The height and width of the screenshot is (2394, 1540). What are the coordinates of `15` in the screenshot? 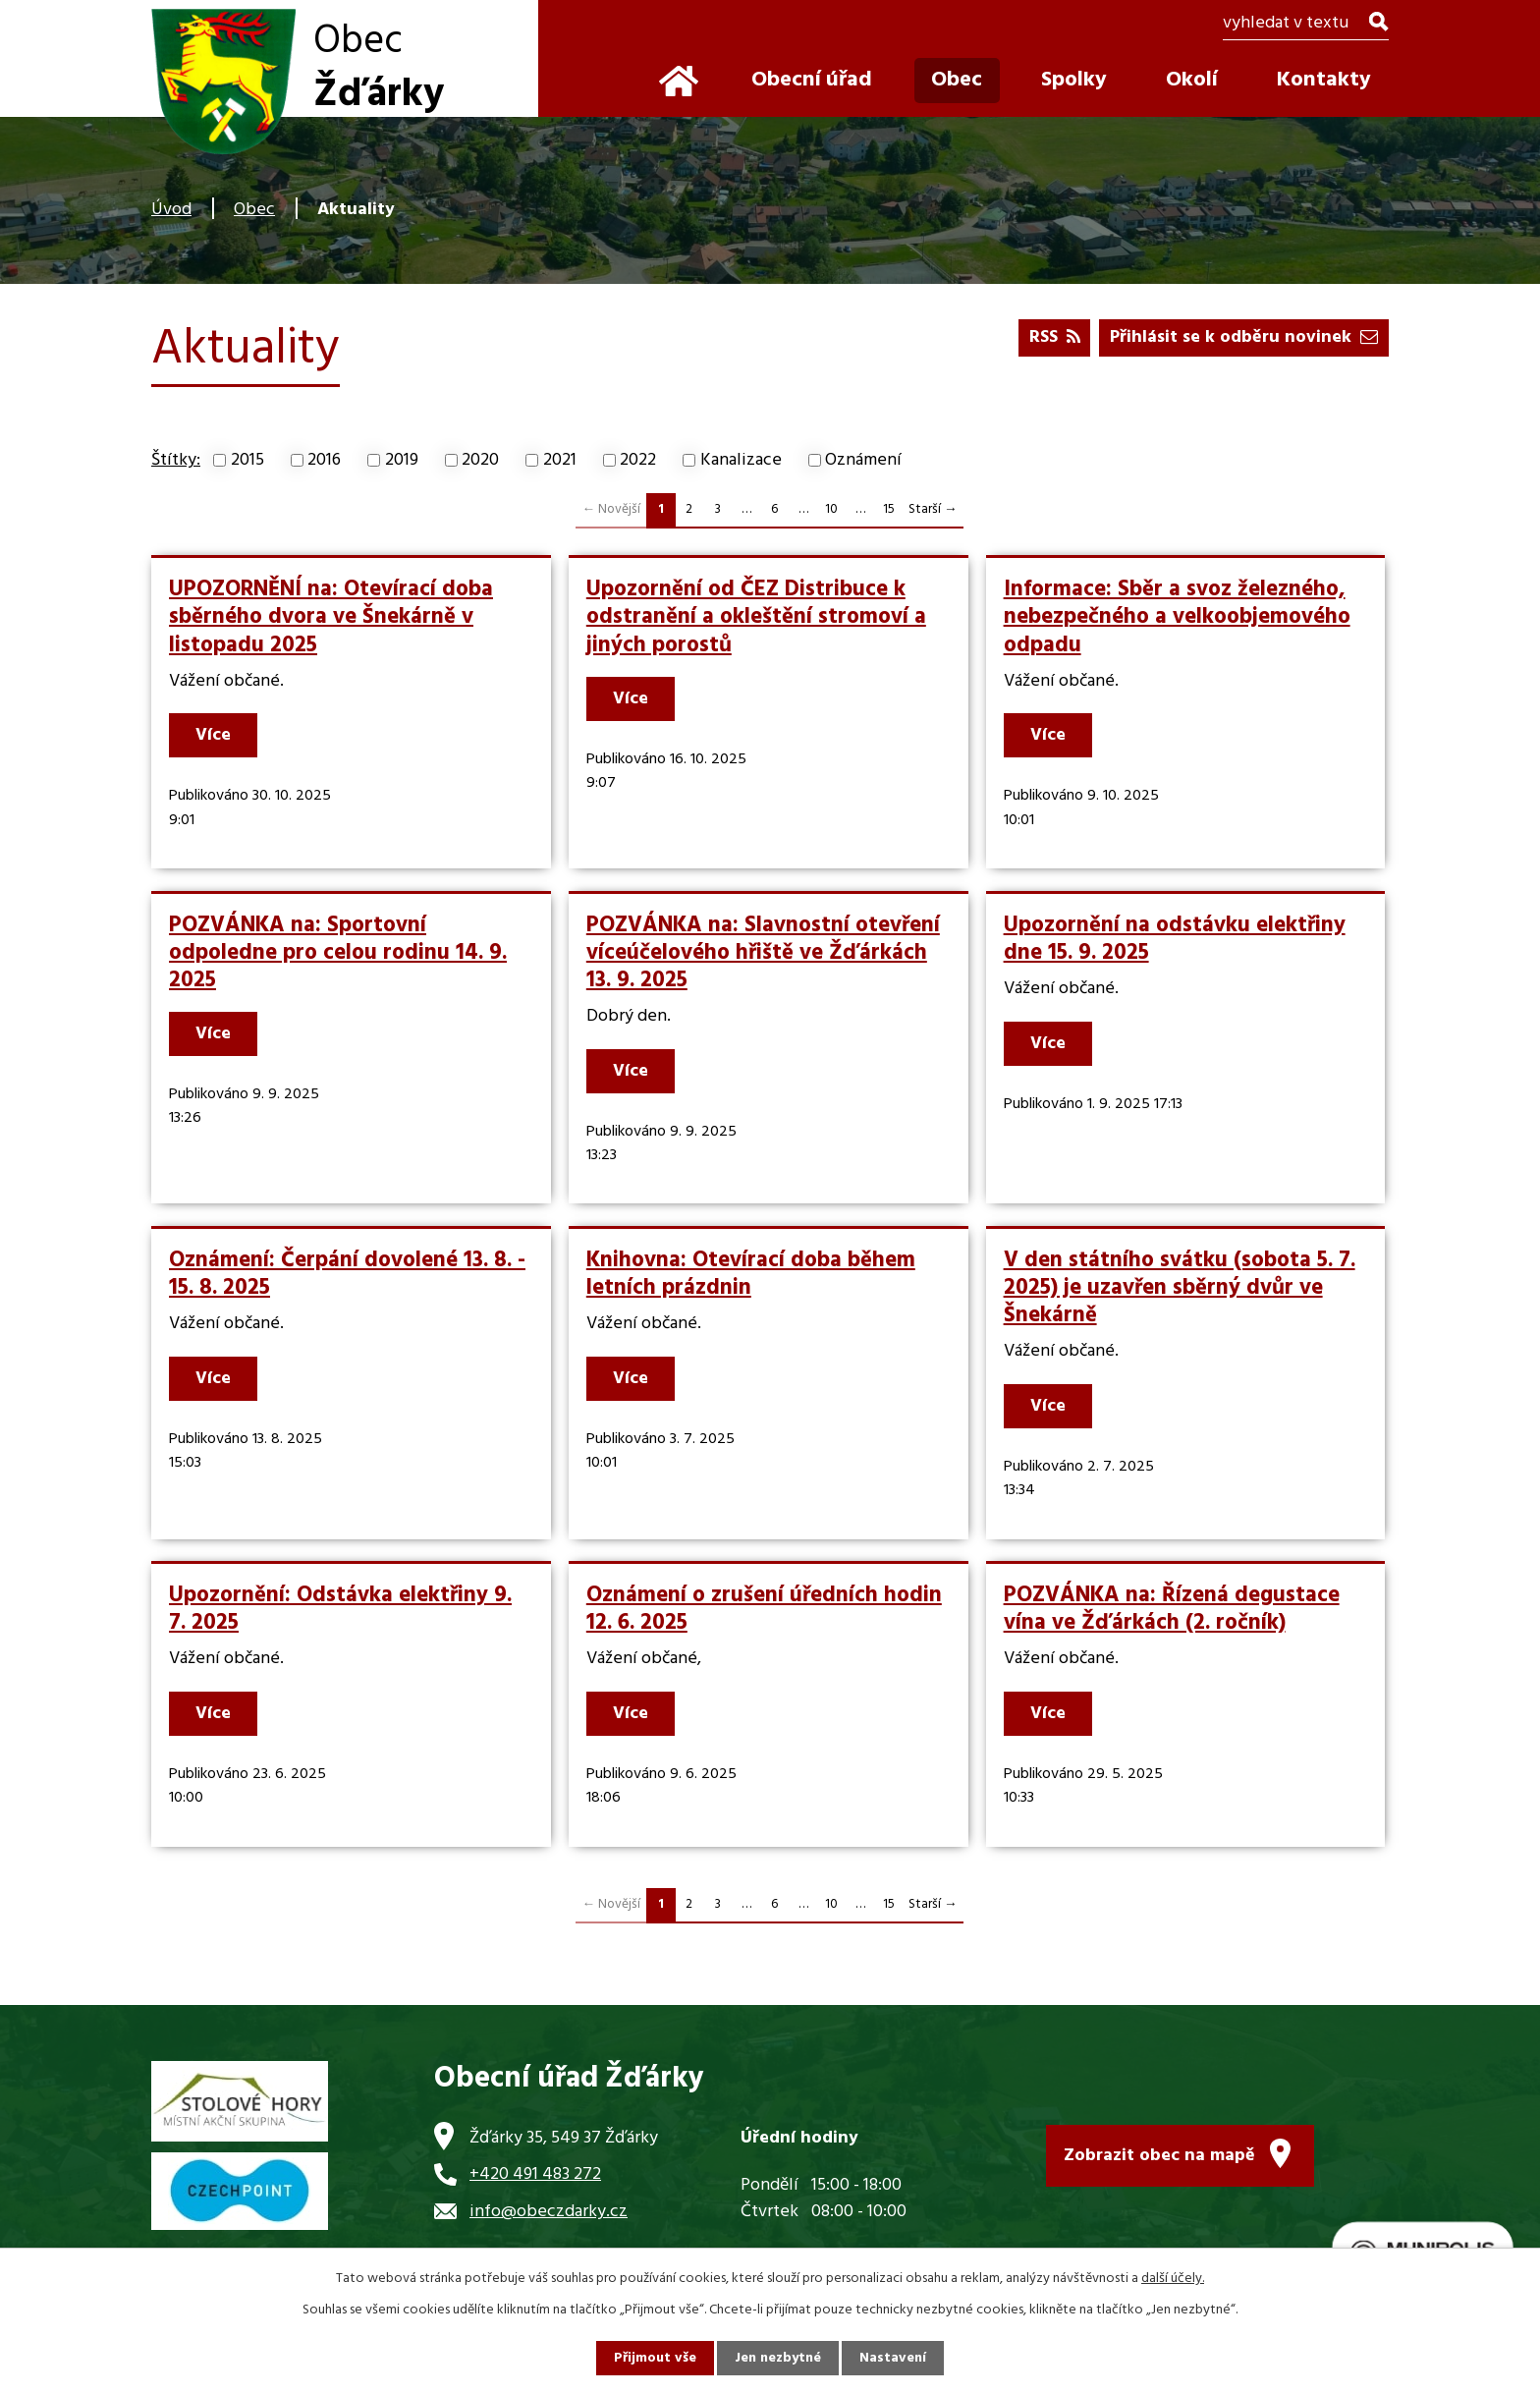 It's located at (889, 509).